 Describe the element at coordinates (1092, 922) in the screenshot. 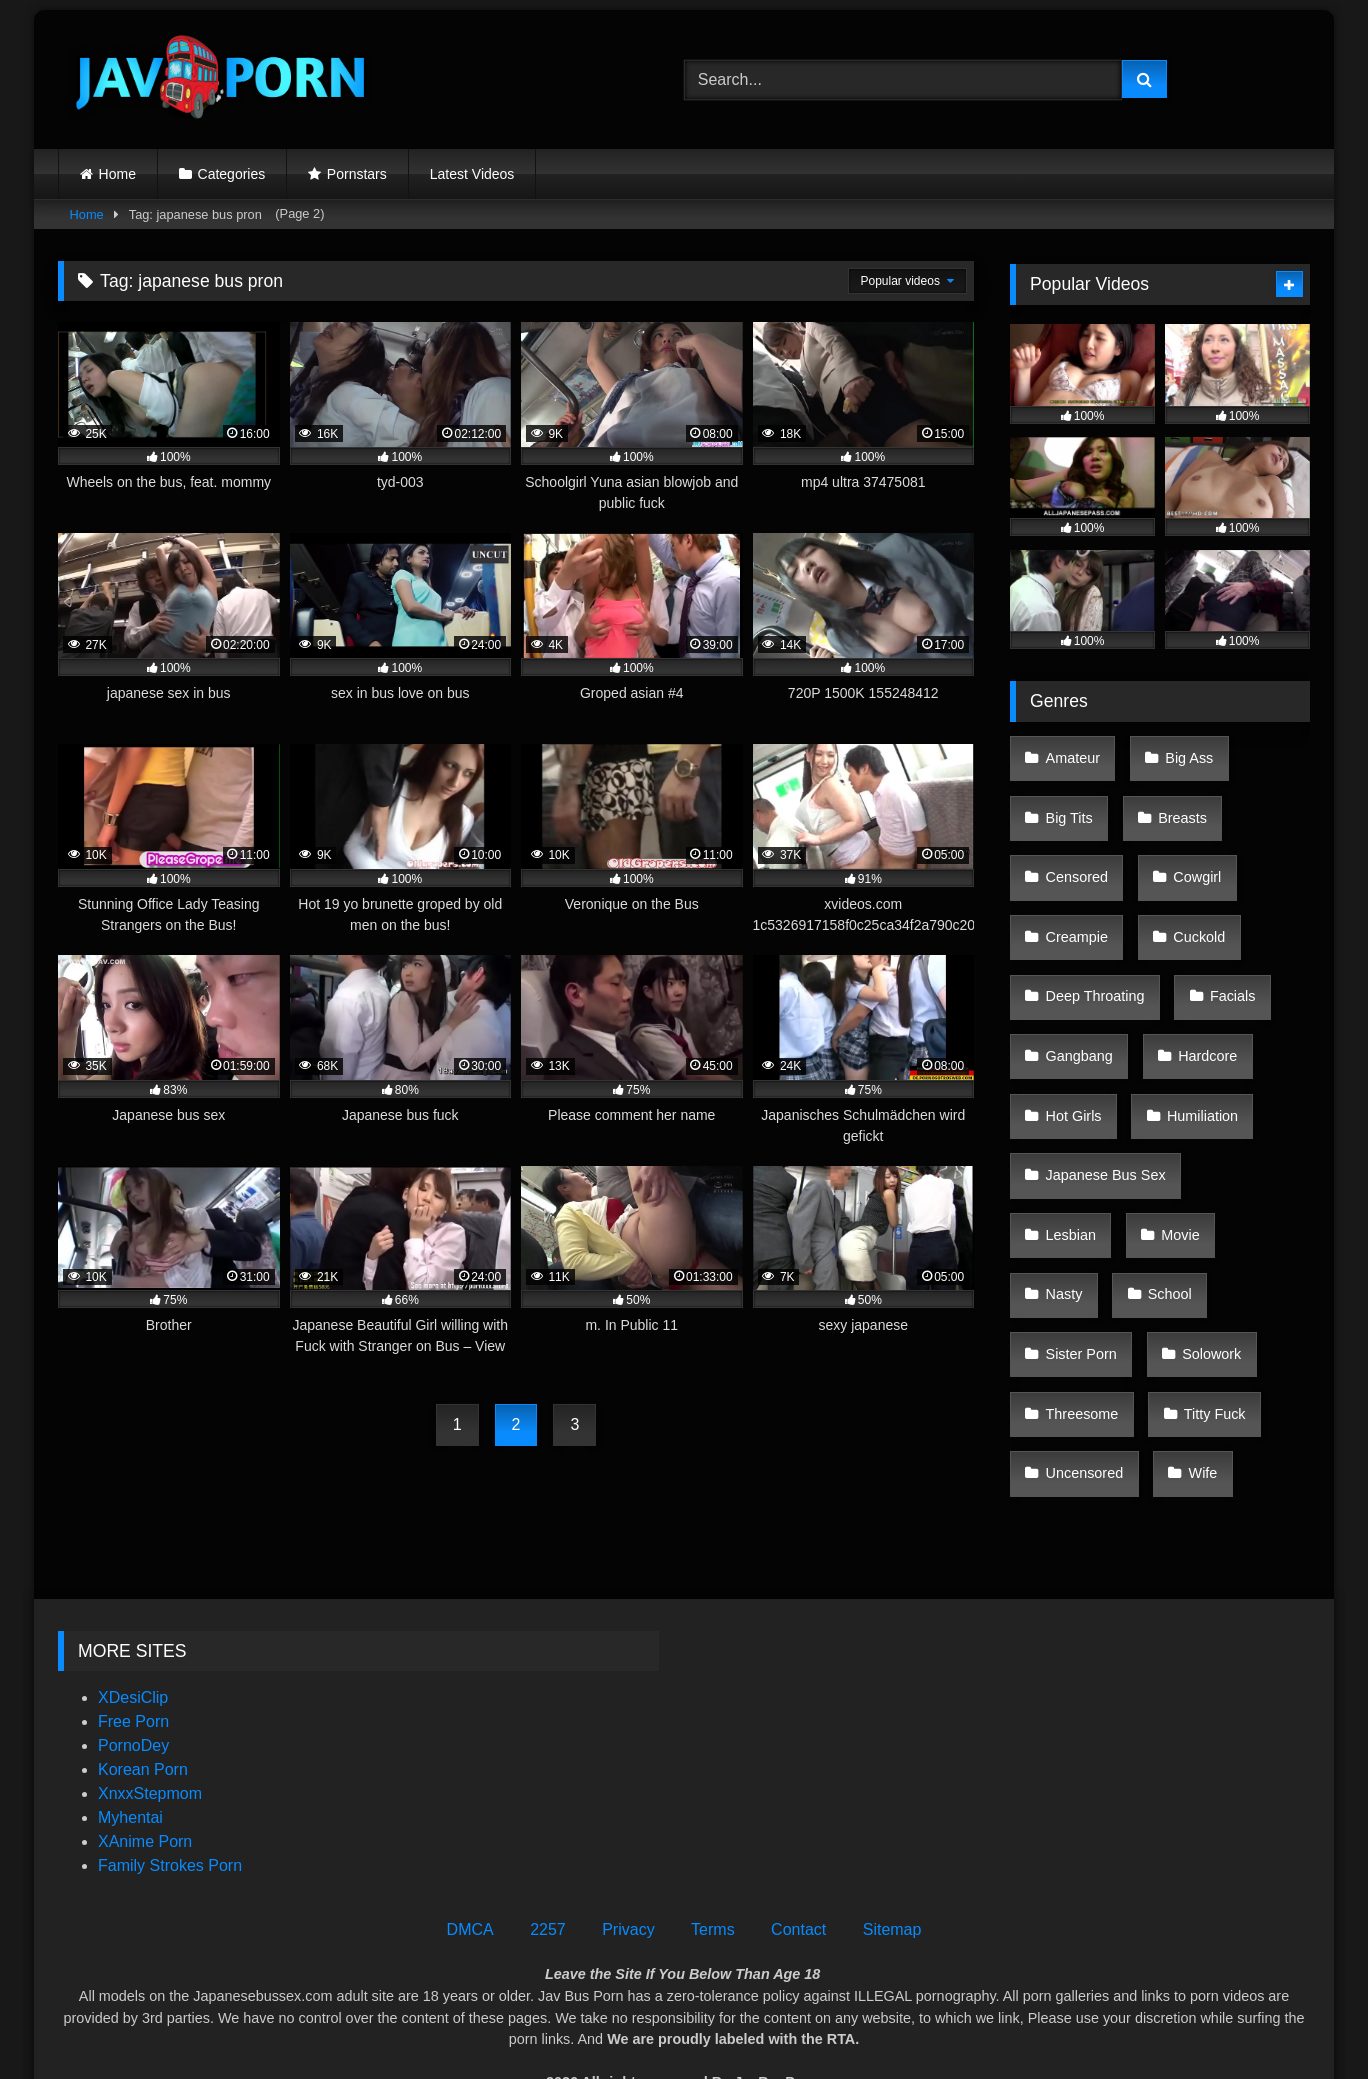

I see `Deep Throating` at that location.